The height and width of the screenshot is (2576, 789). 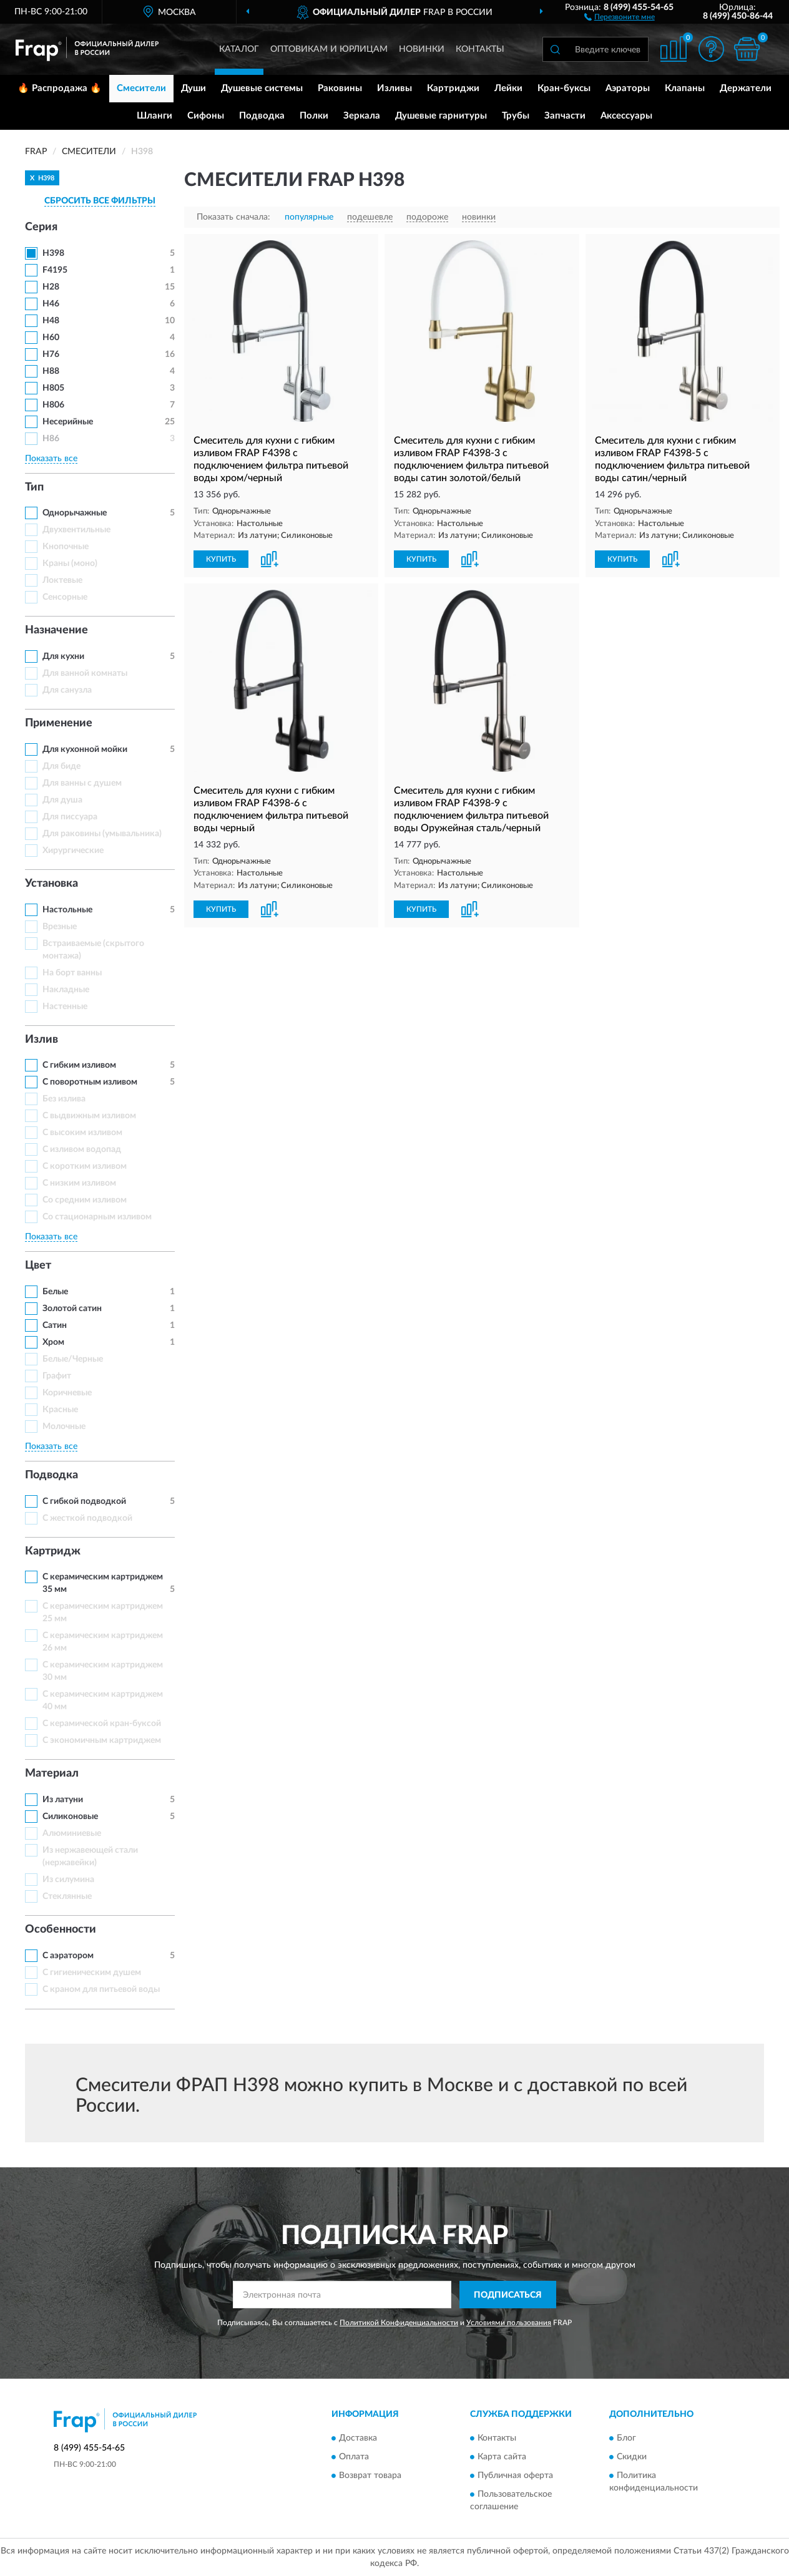 I want to click on Из силумина, so click(x=68, y=1879).